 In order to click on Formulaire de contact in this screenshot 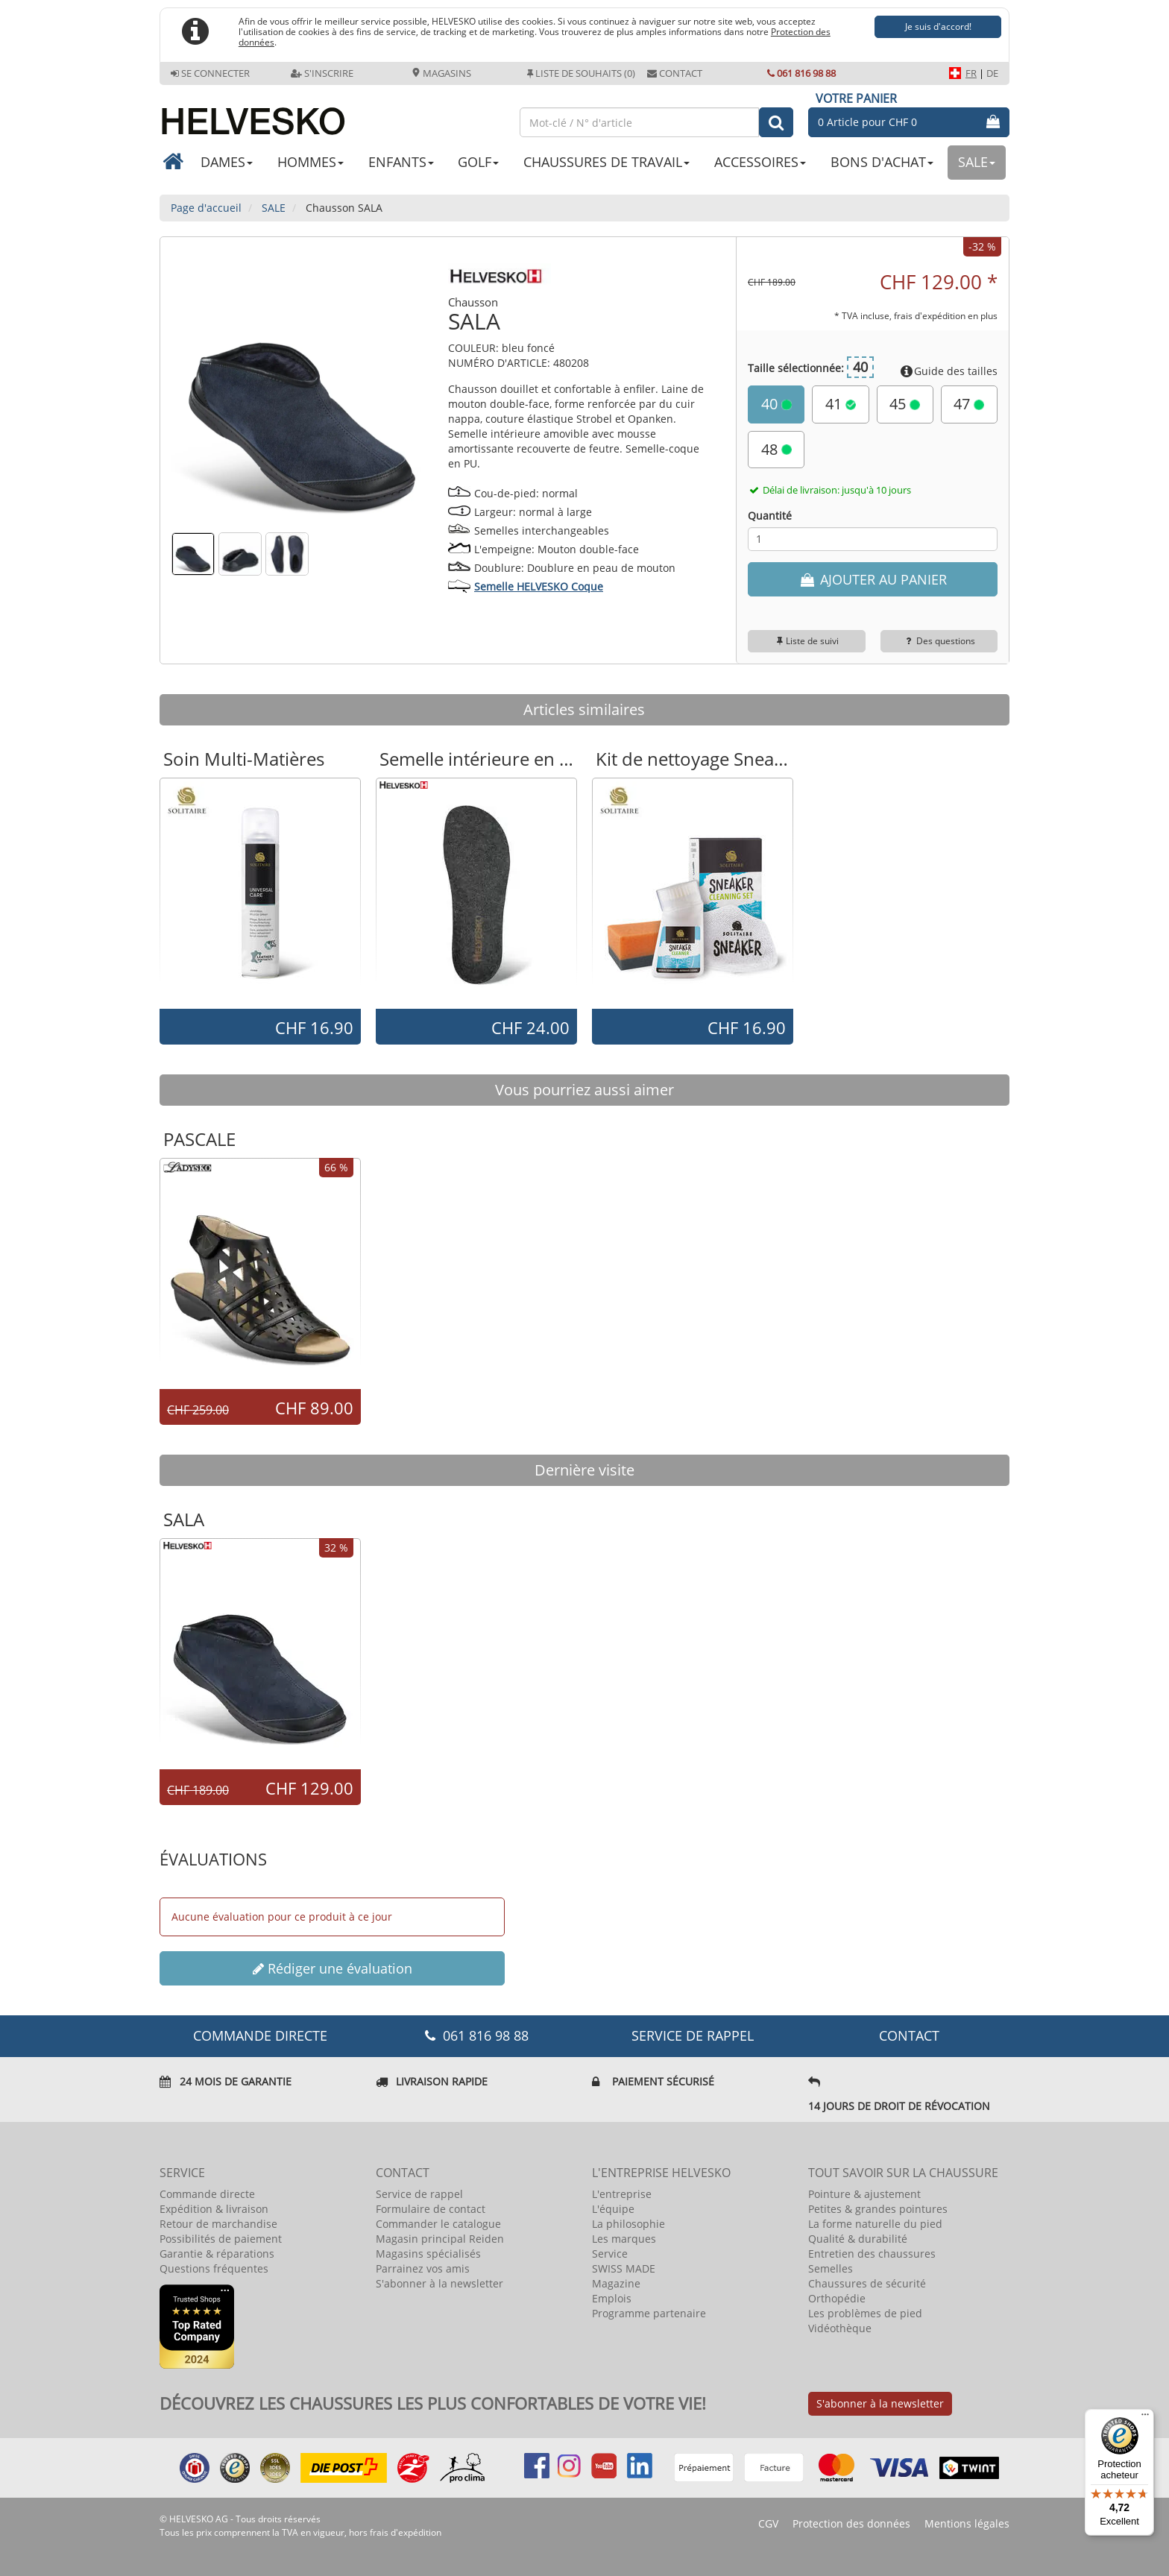, I will do `click(430, 2209)`.